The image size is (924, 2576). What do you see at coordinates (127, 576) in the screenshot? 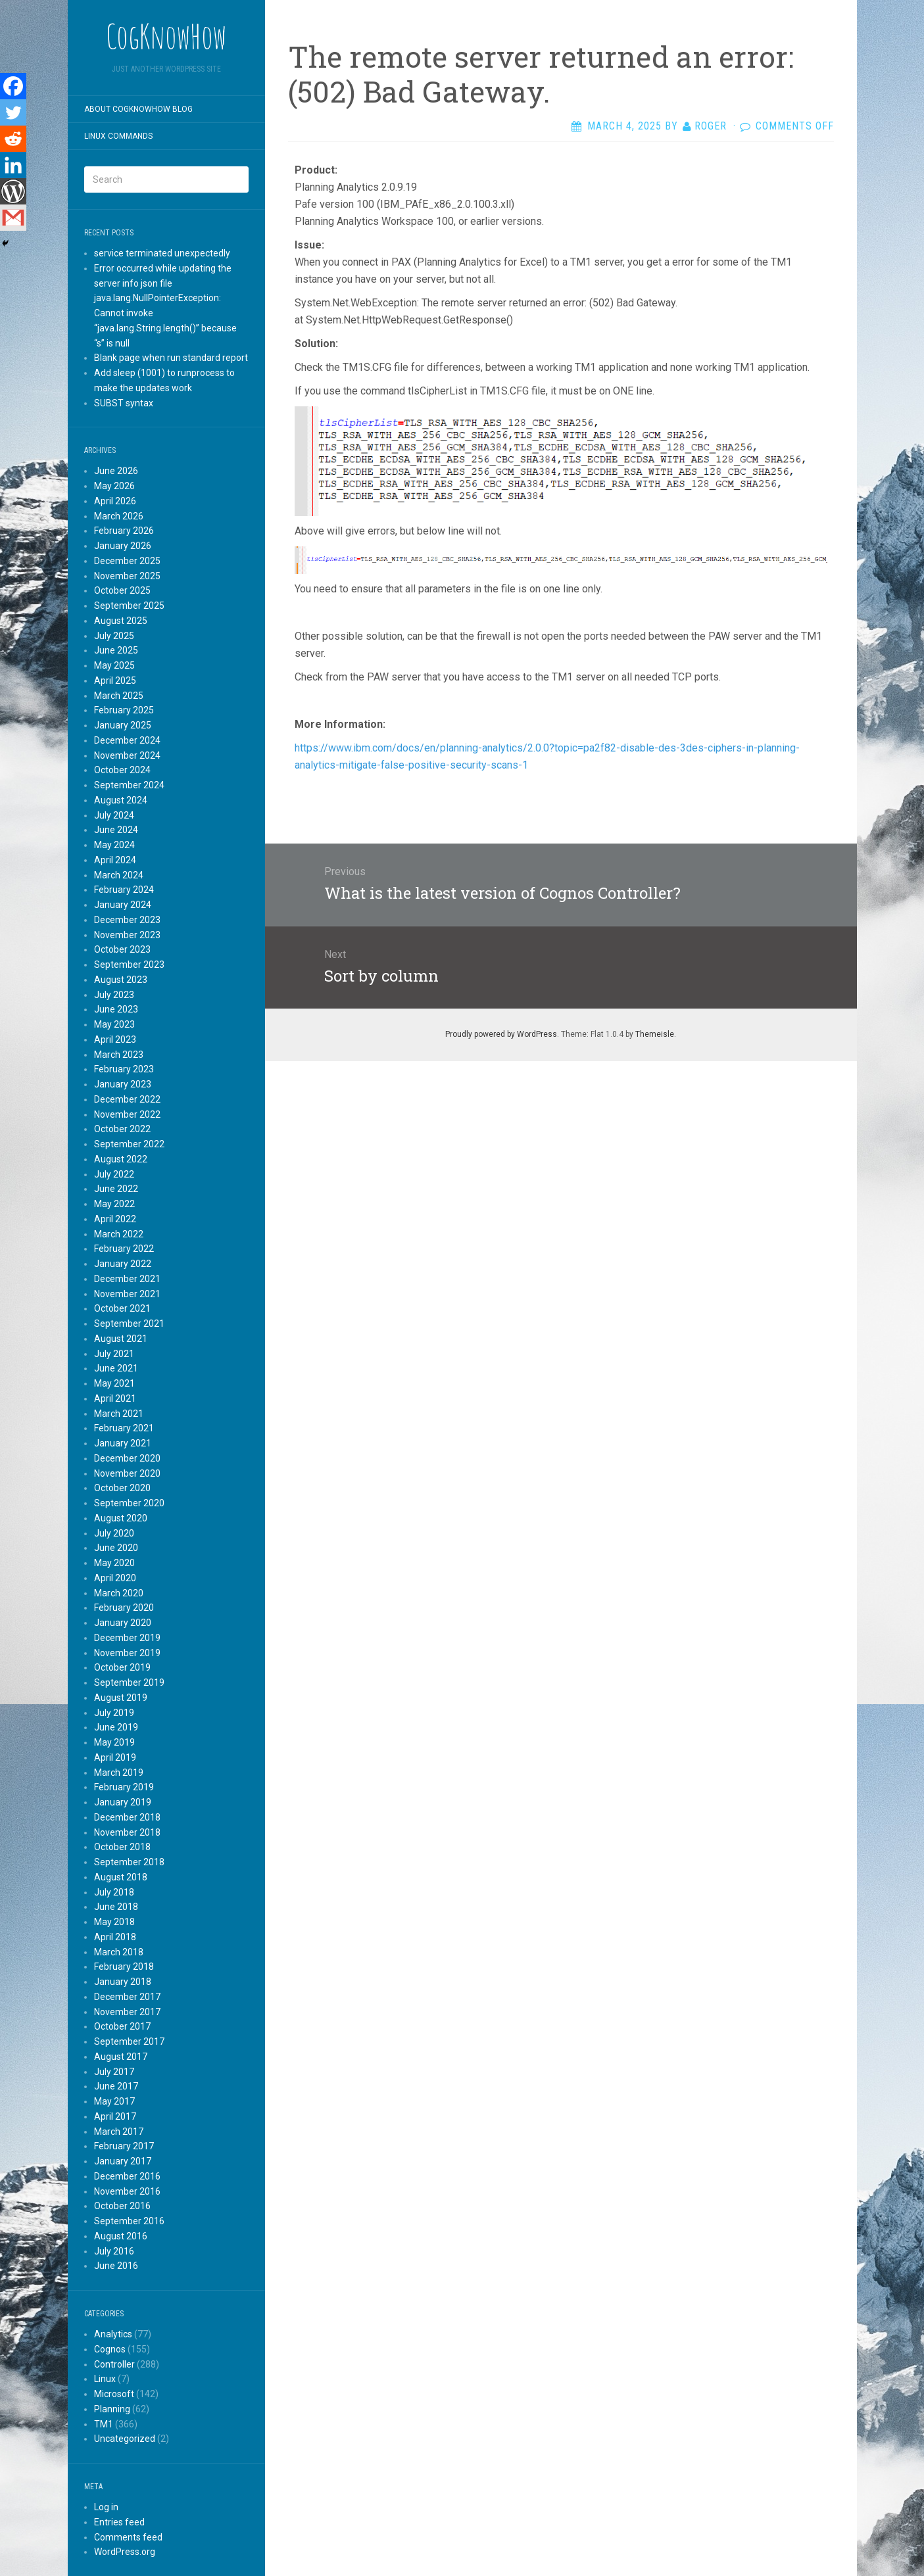
I see `November 2025` at bounding box center [127, 576].